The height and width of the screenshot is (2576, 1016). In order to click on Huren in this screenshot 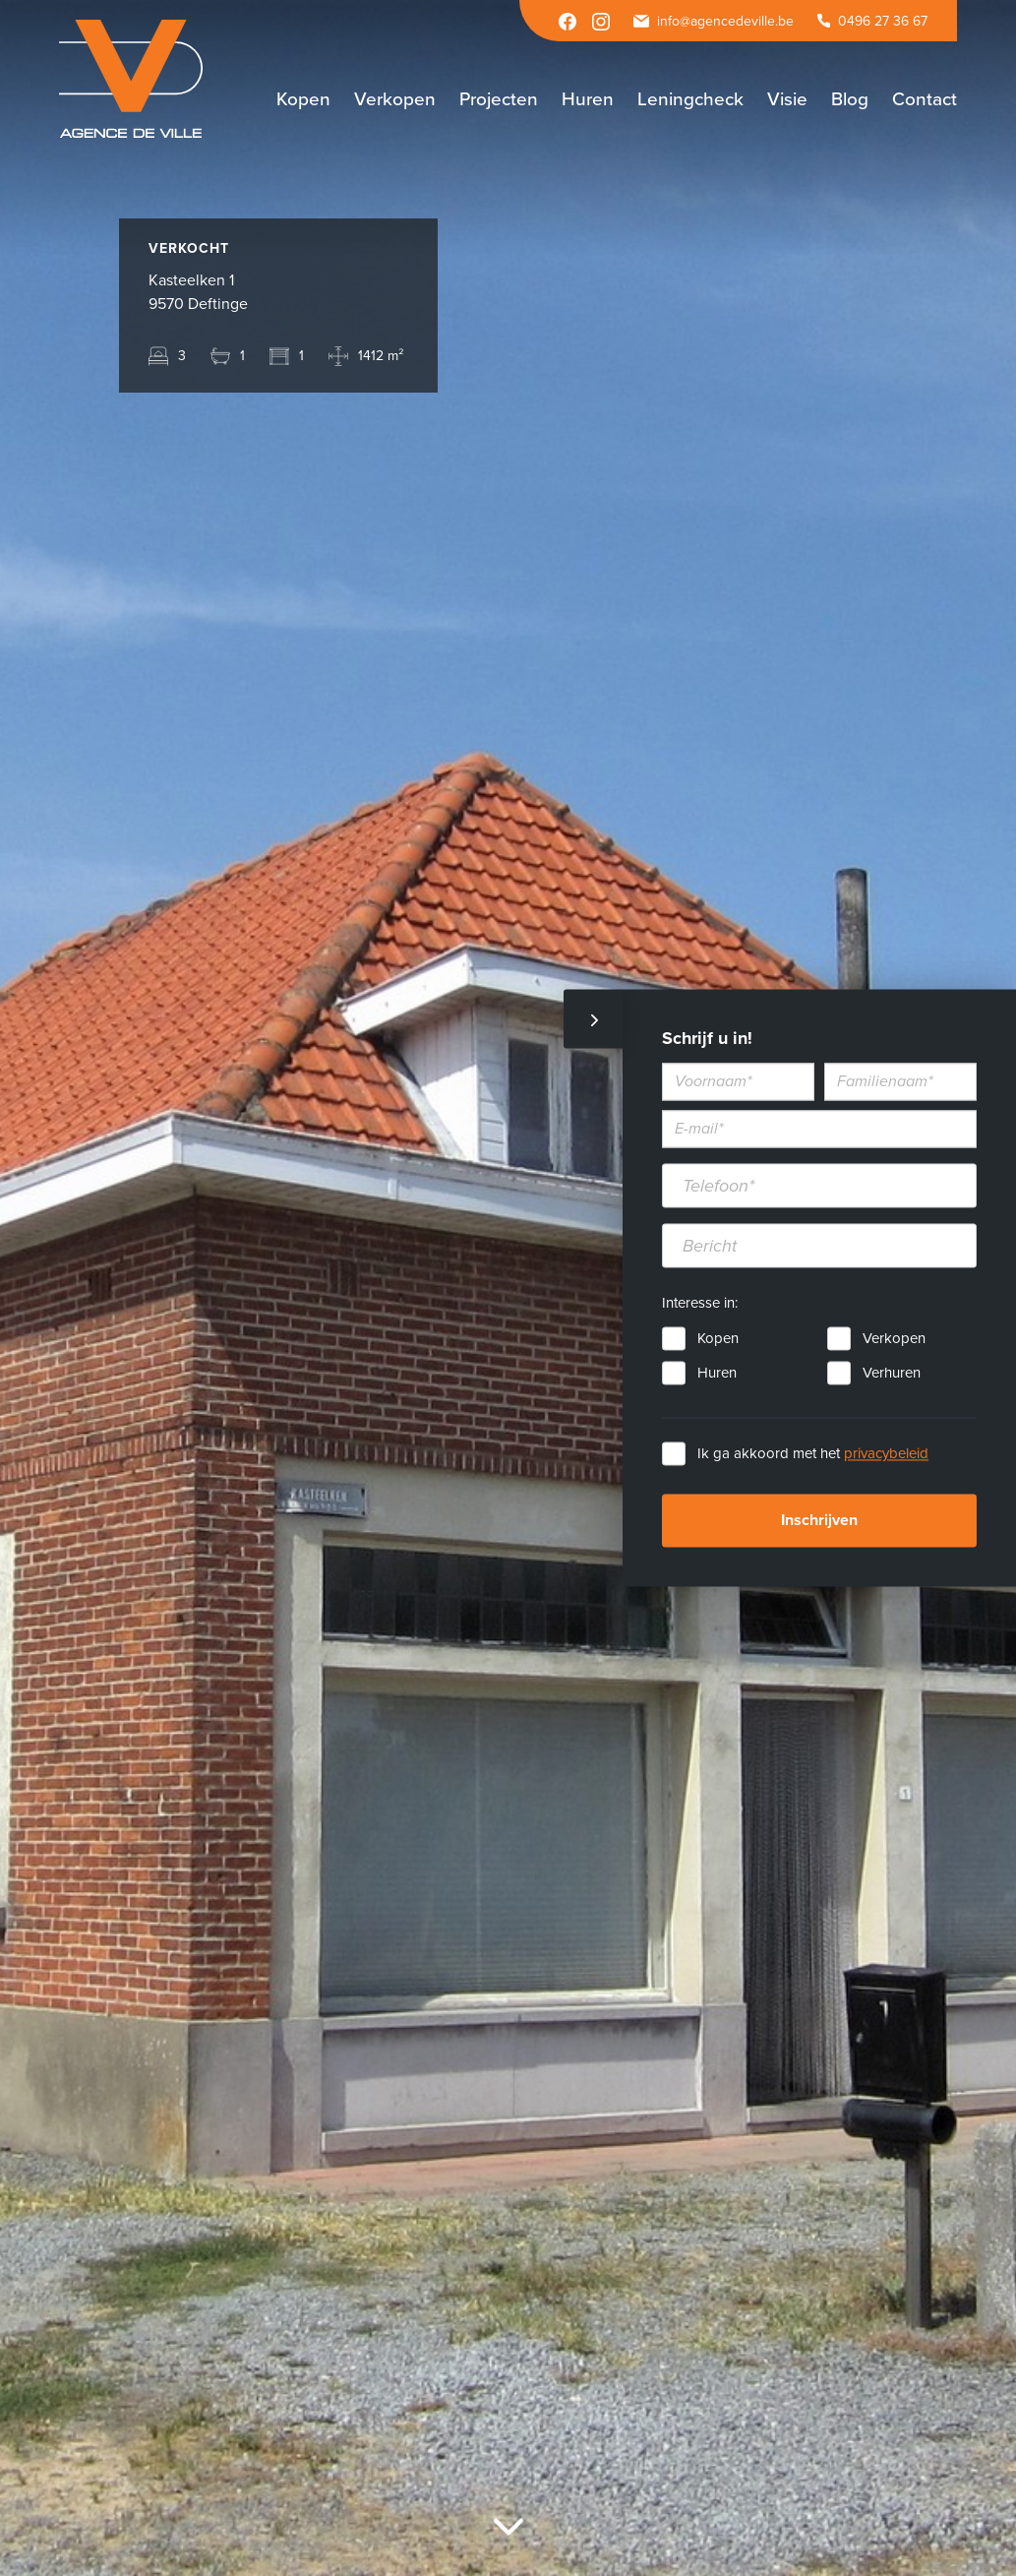, I will do `click(717, 1373)`.